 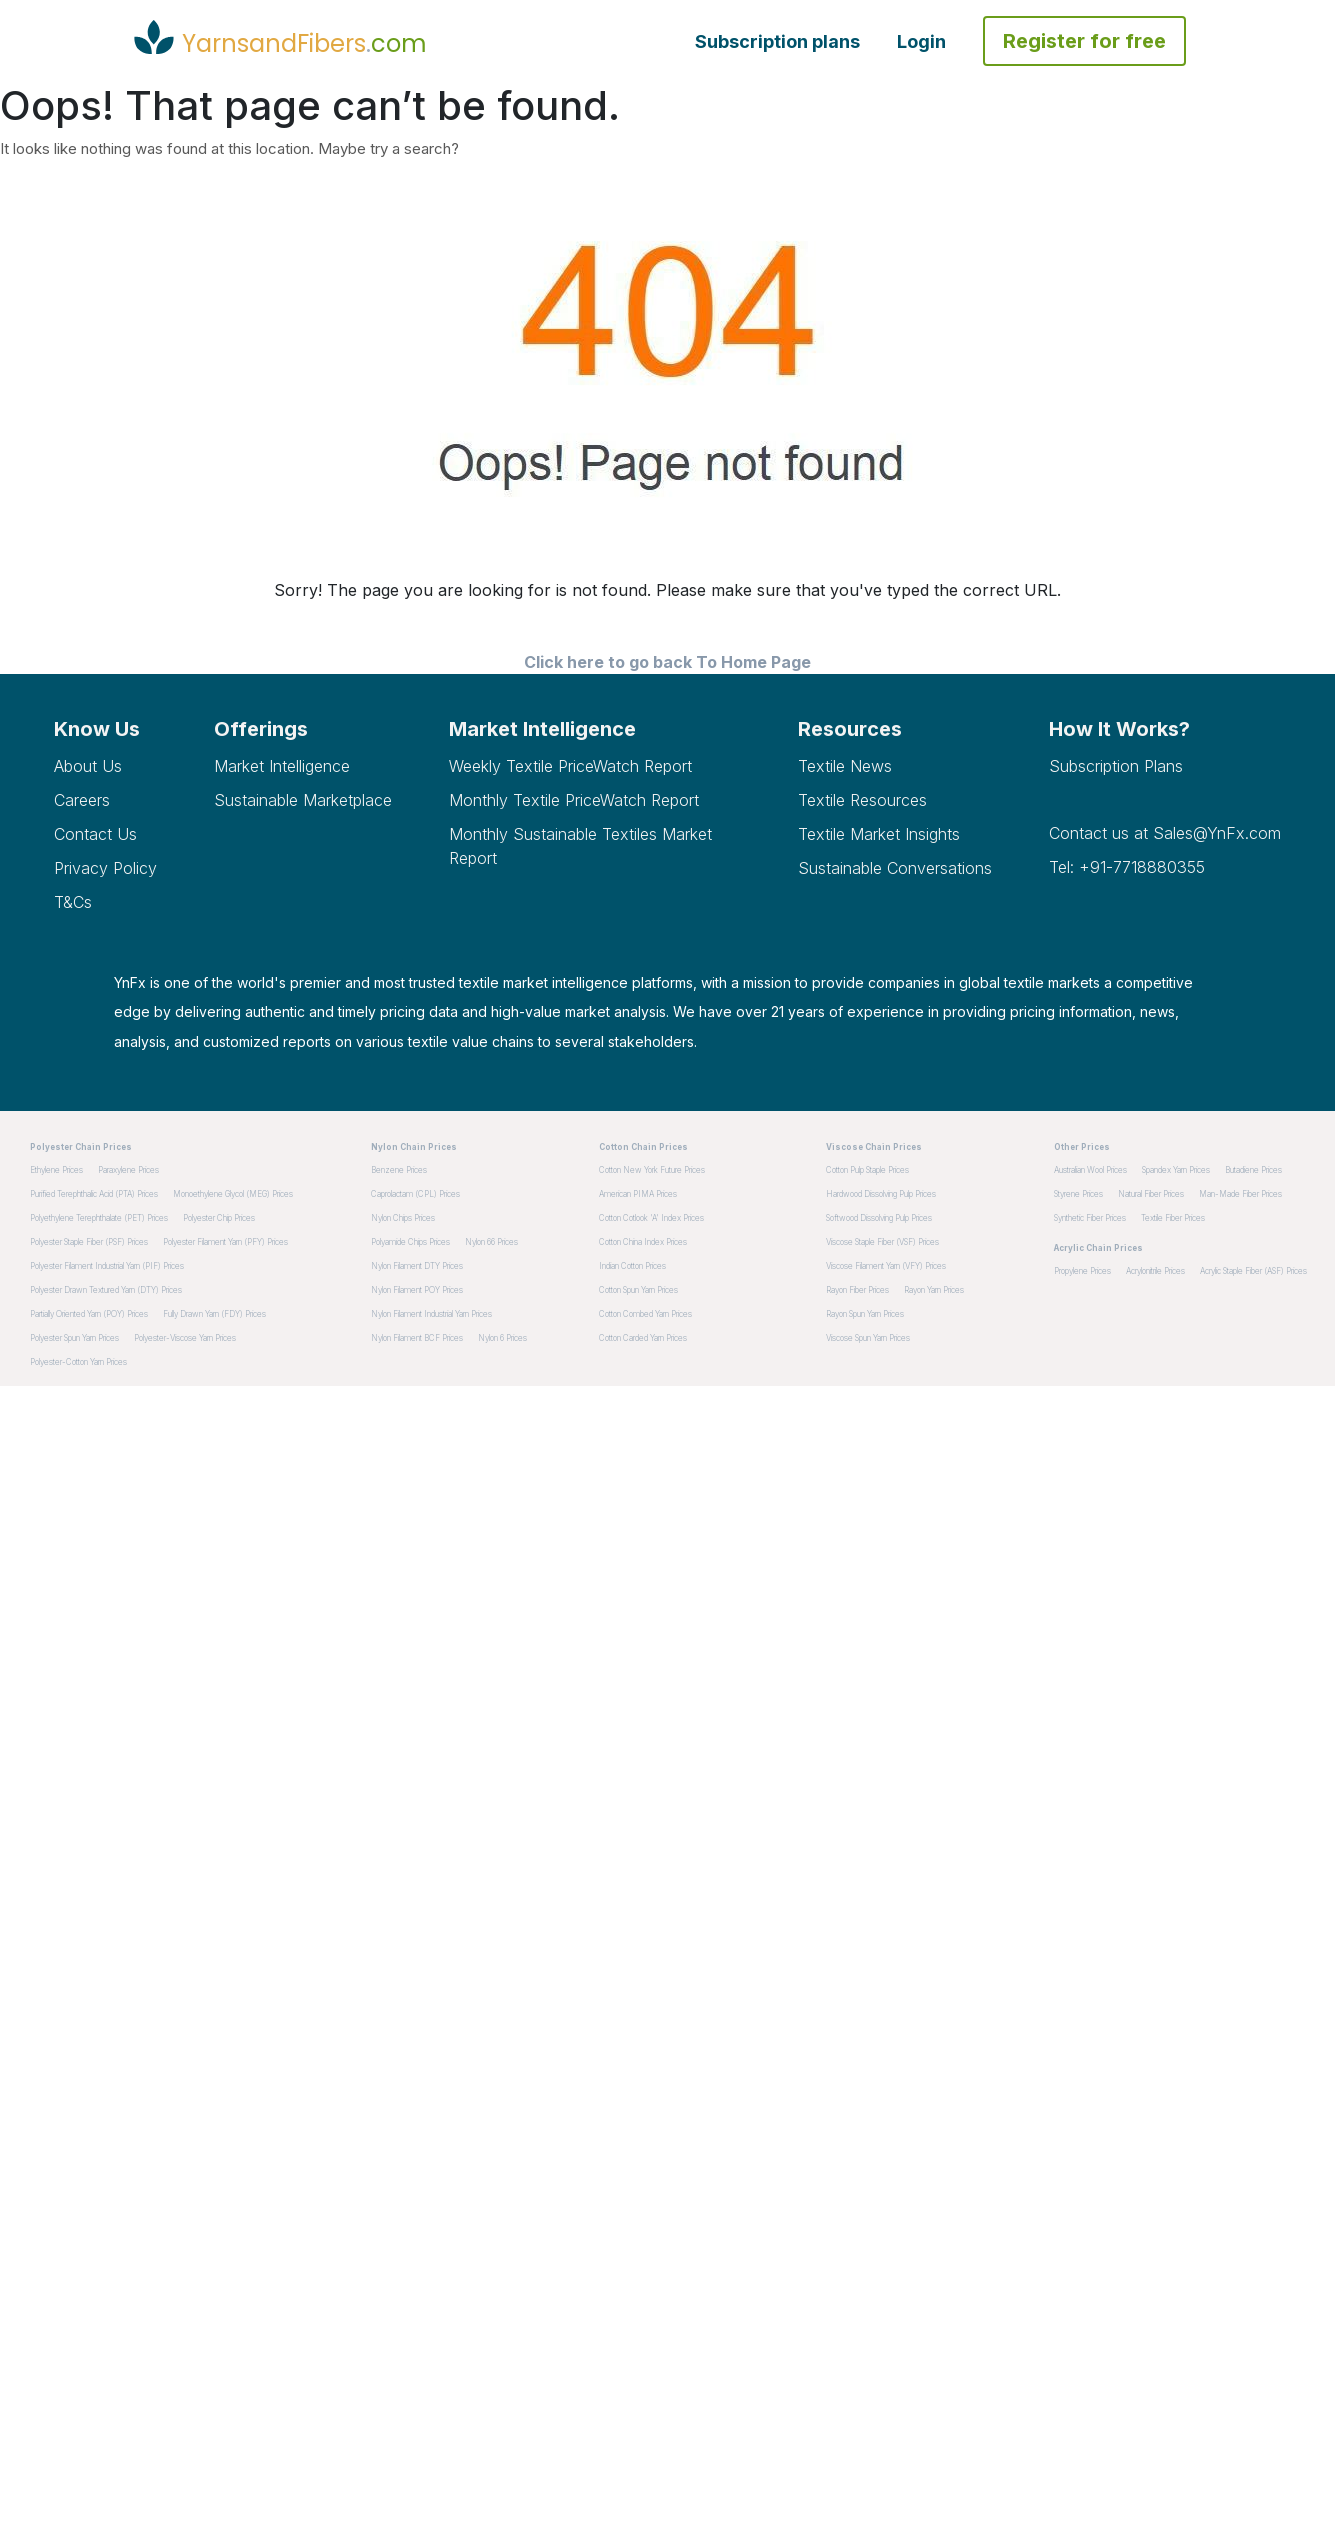 What do you see at coordinates (643, 1338) in the screenshot?
I see `Cotton Carded Yarn Prices` at bounding box center [643, 1338].